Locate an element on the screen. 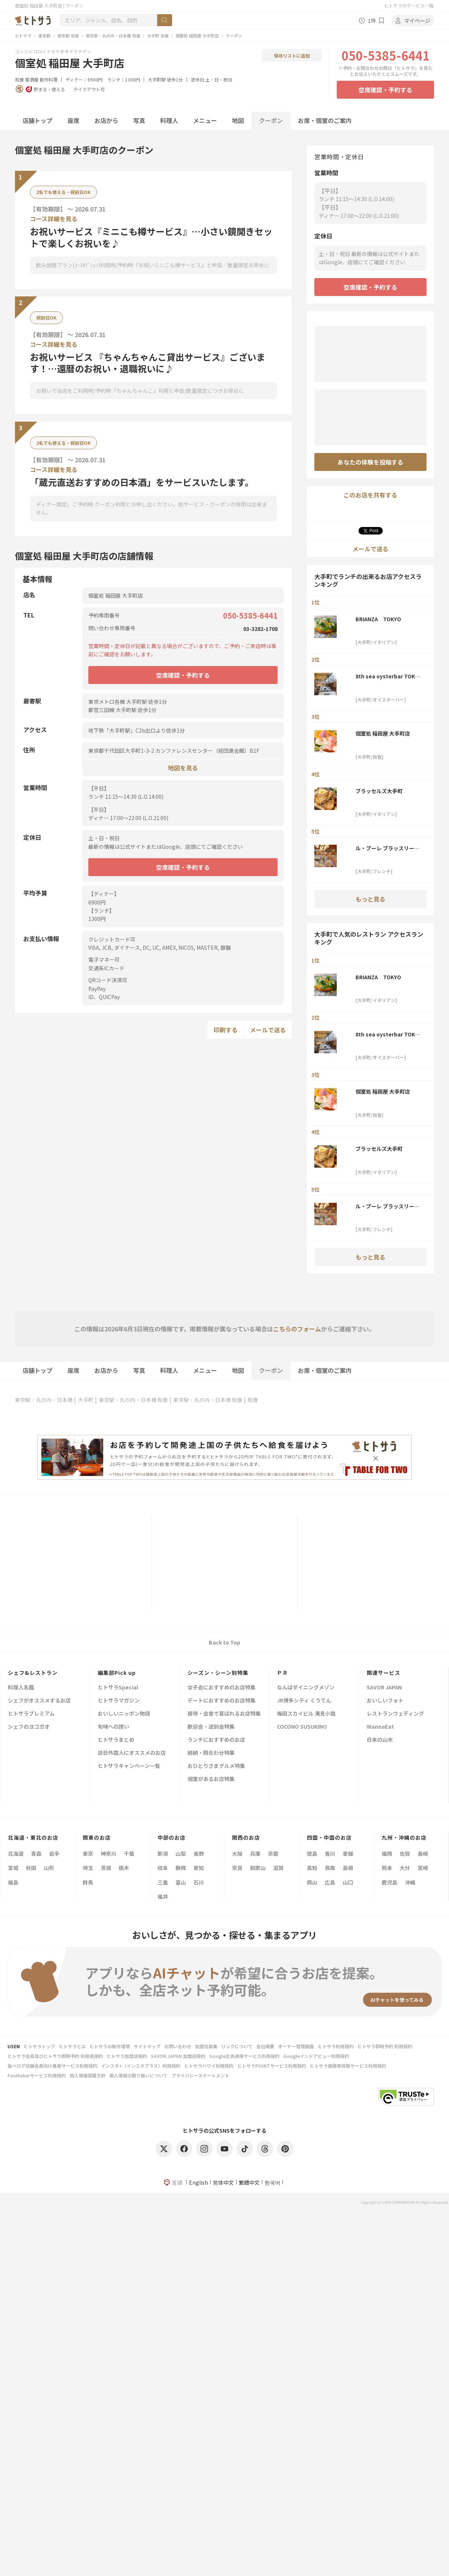 This screenshot has height=2576, width=449. 長崎 is located at coordinates (423, 1853).